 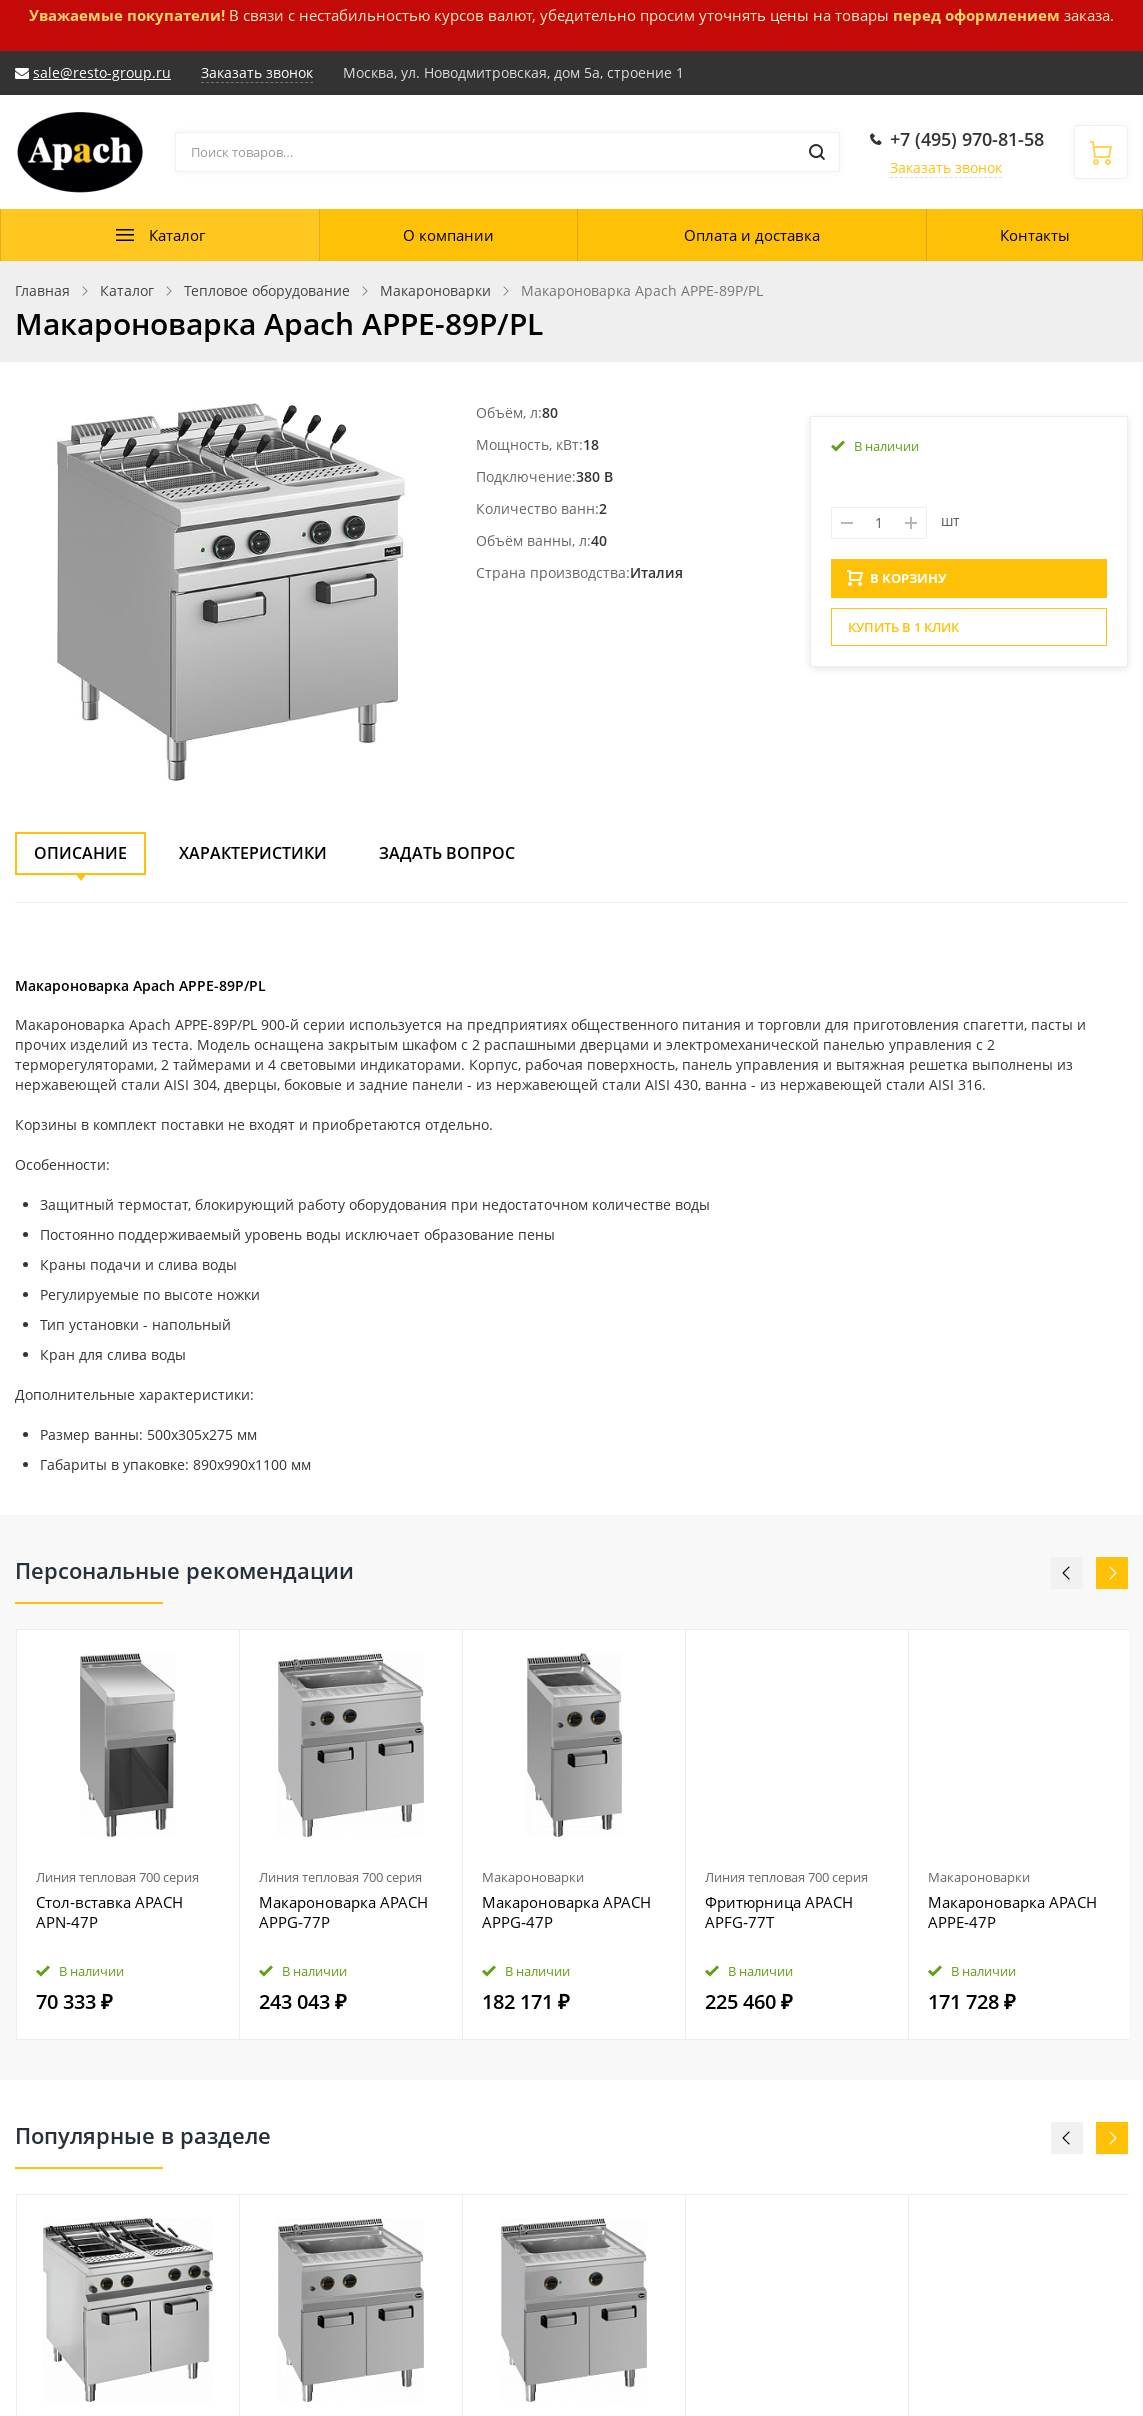 What do you see at coordinates (752, 235) in the screenshot?
I see `Оплата и доставка` at bounding box center [752, 235].